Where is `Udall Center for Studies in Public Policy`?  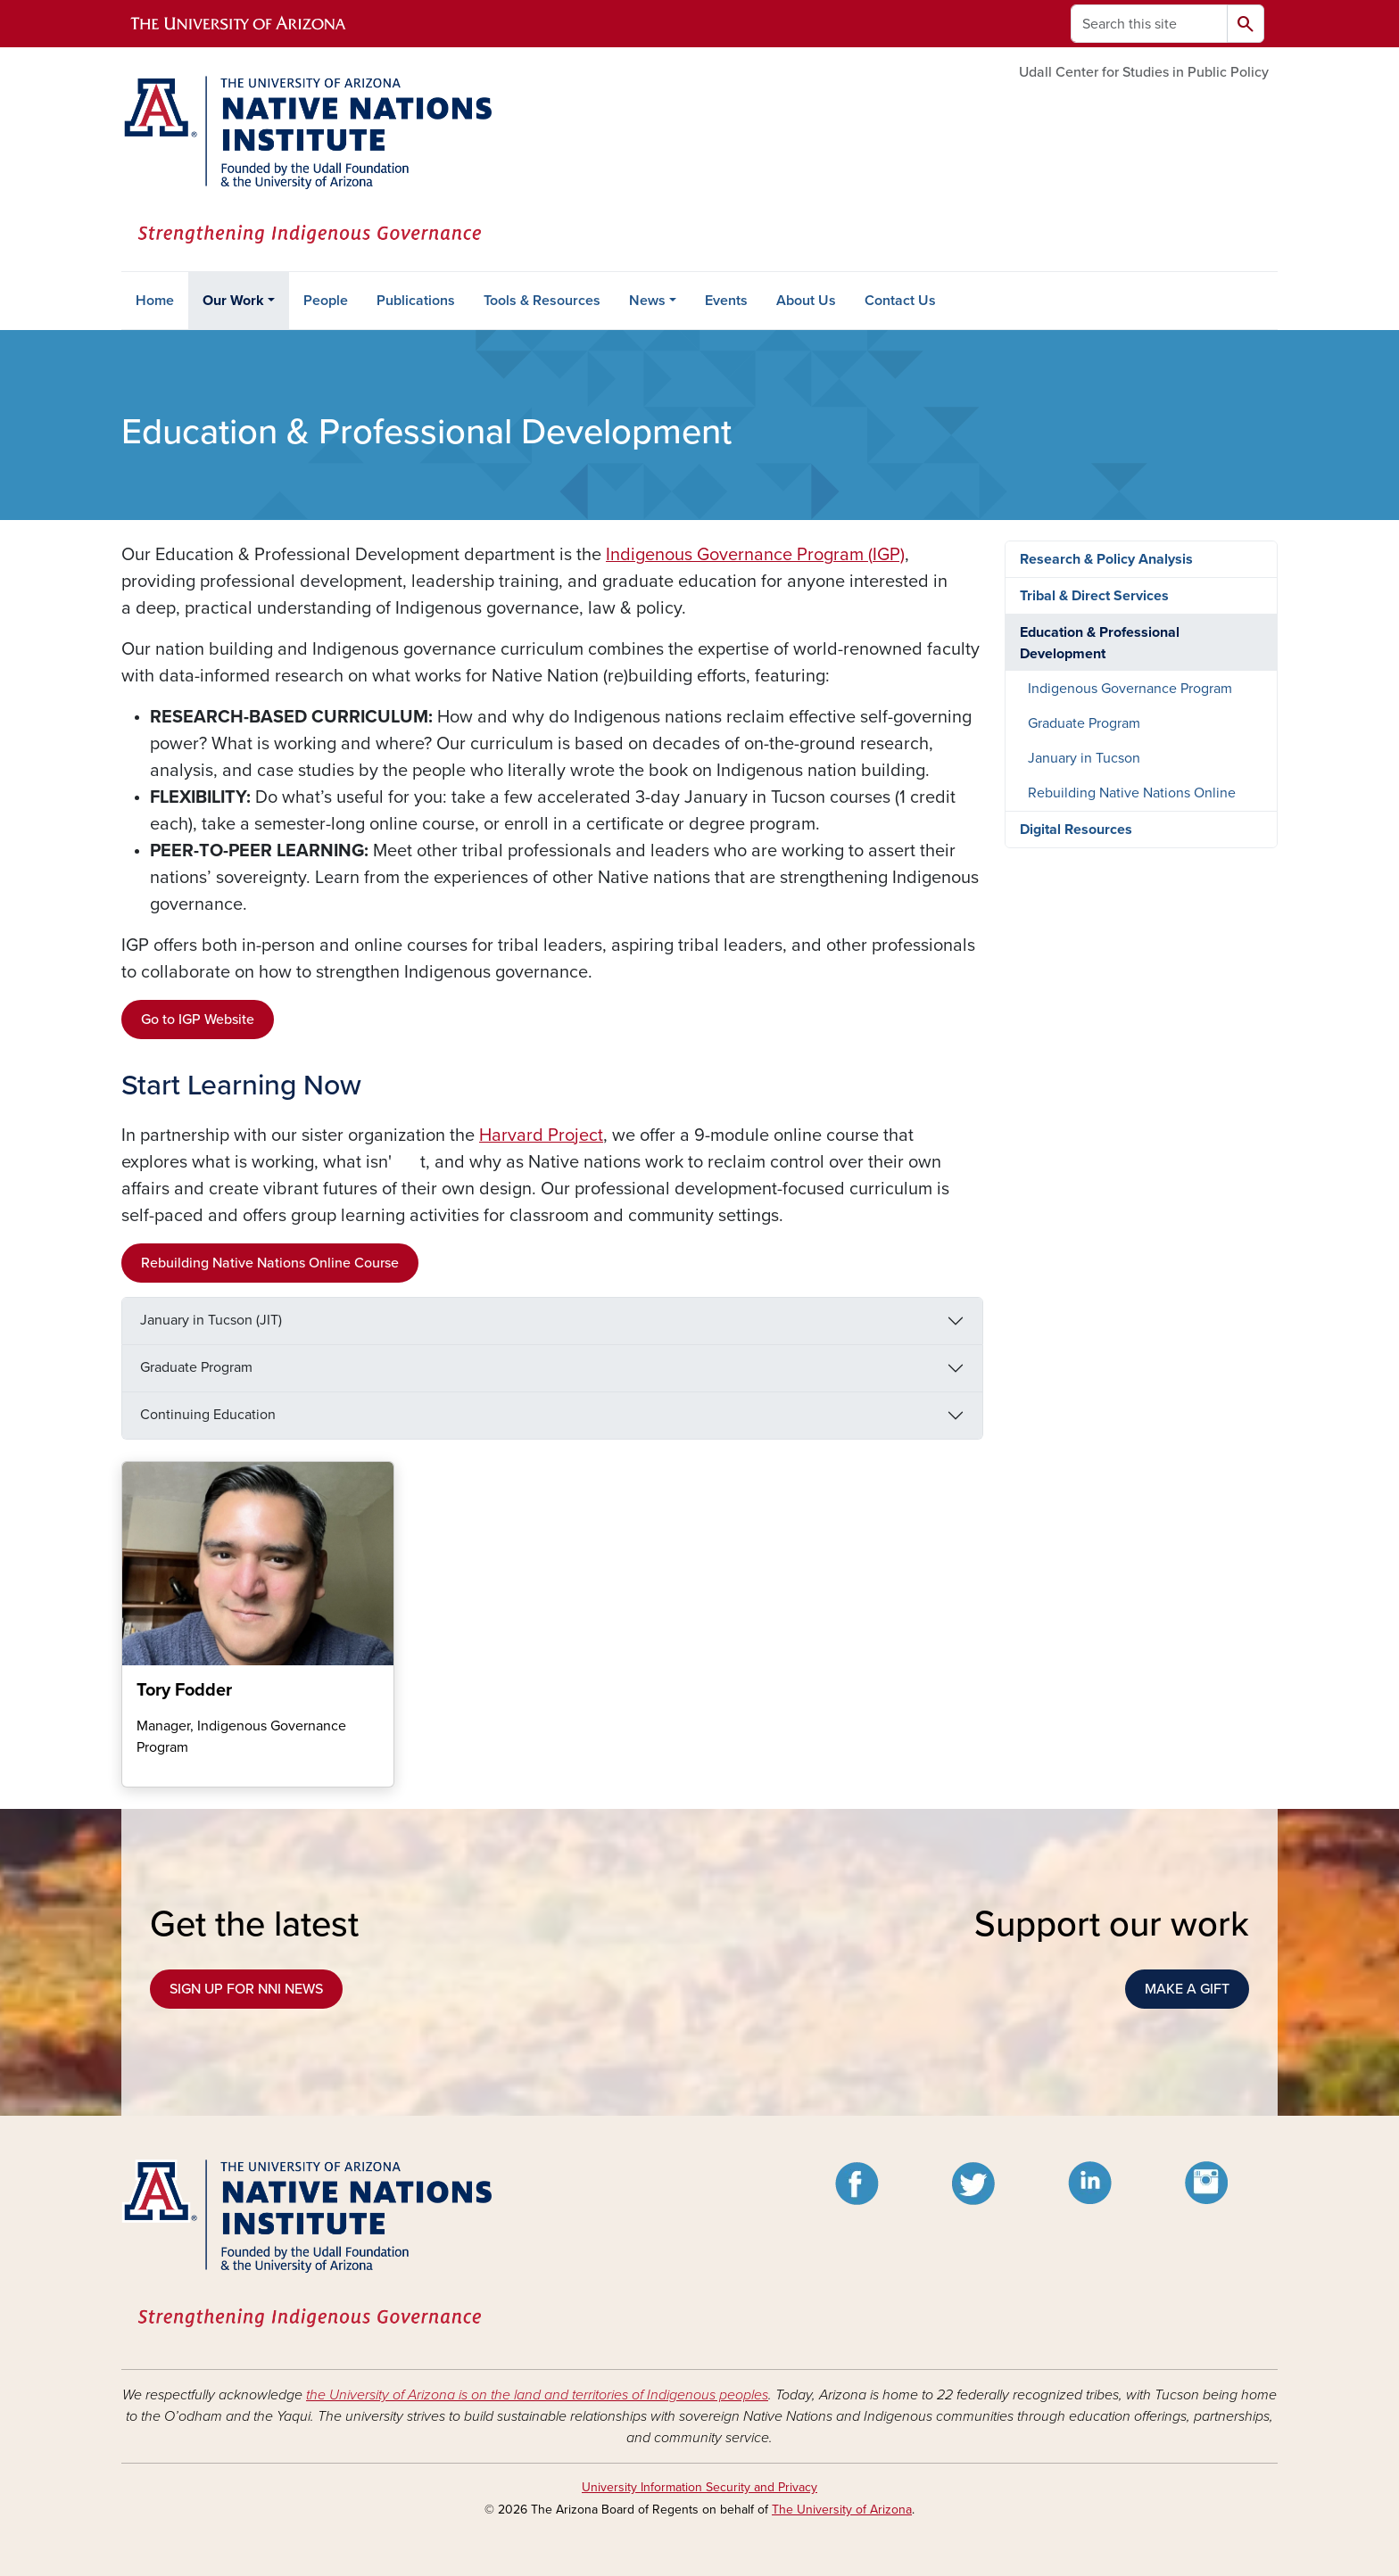 Udall Center for Studies in Public Policy is located at coordinates (1144, 72).